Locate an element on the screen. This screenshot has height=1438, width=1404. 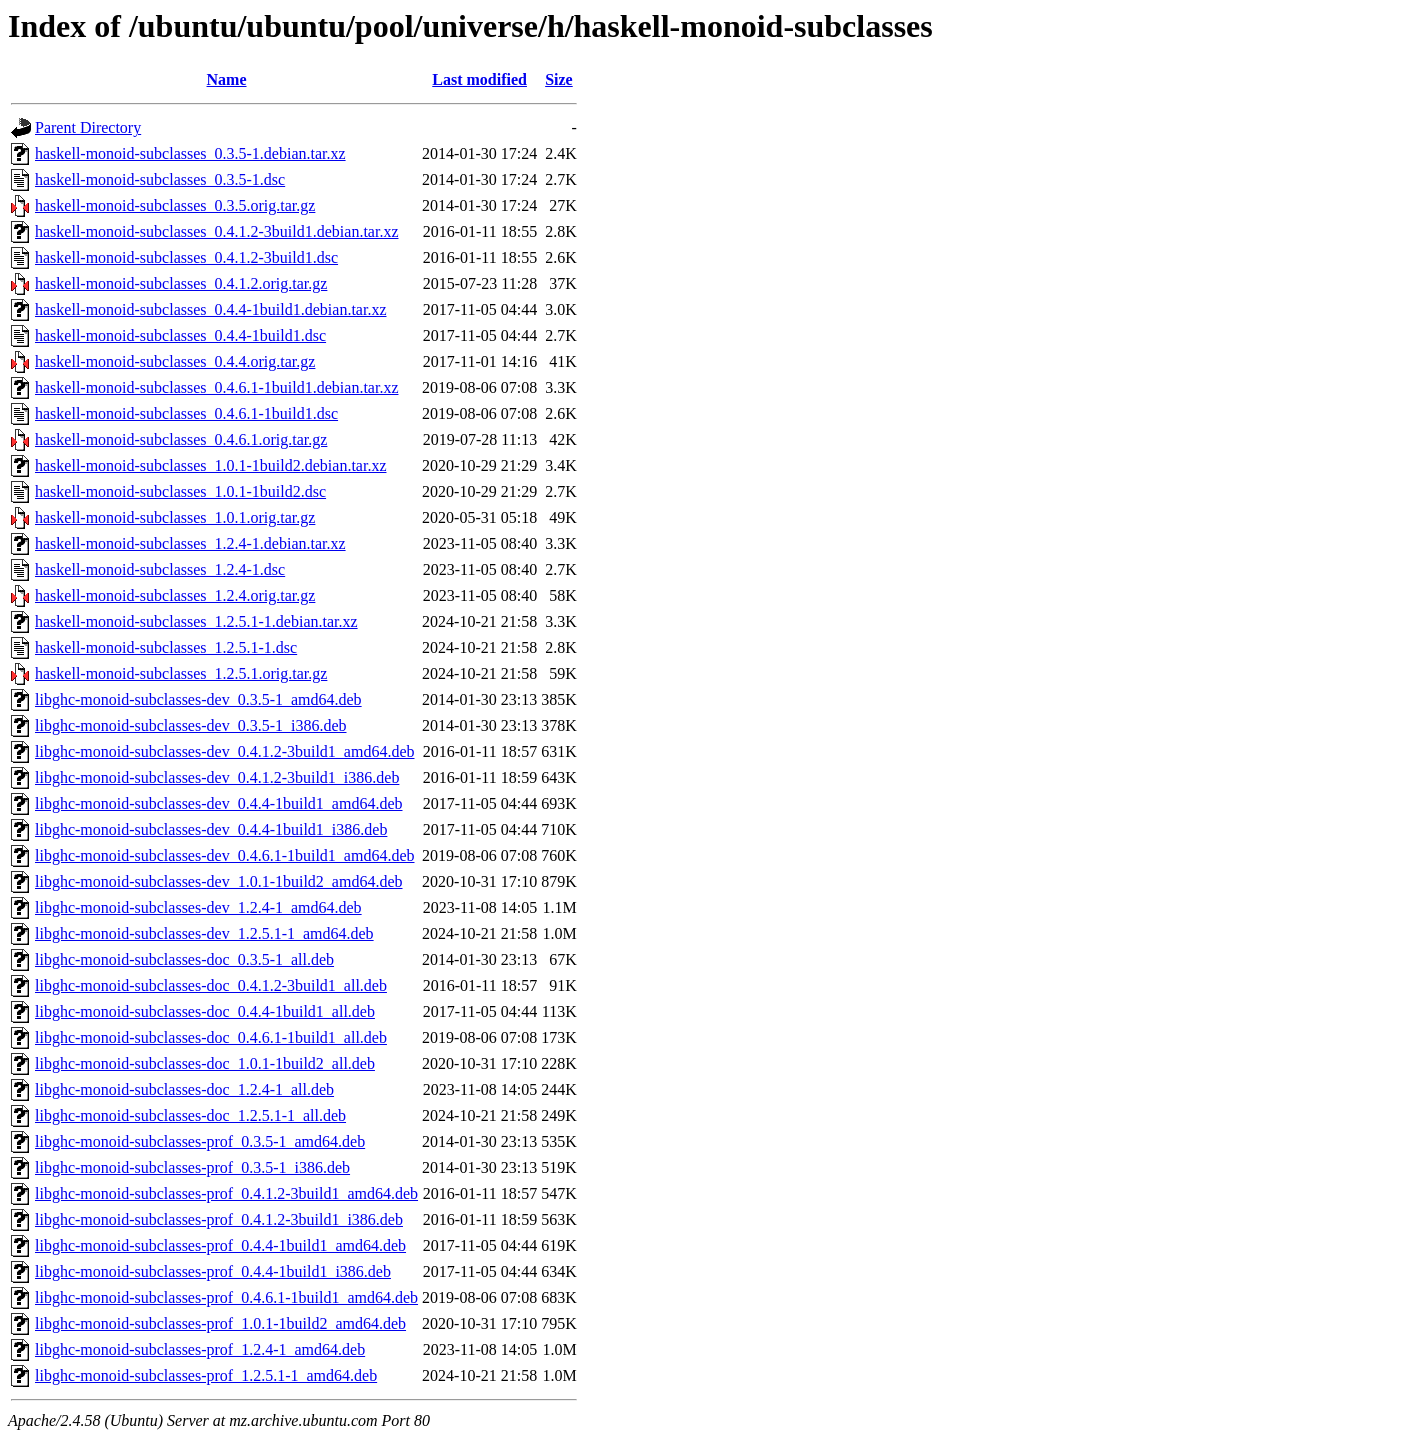
haskell-monoid-subclasses_1.2.4-1.debian.tar.xz is located at coordinates (190, 543).